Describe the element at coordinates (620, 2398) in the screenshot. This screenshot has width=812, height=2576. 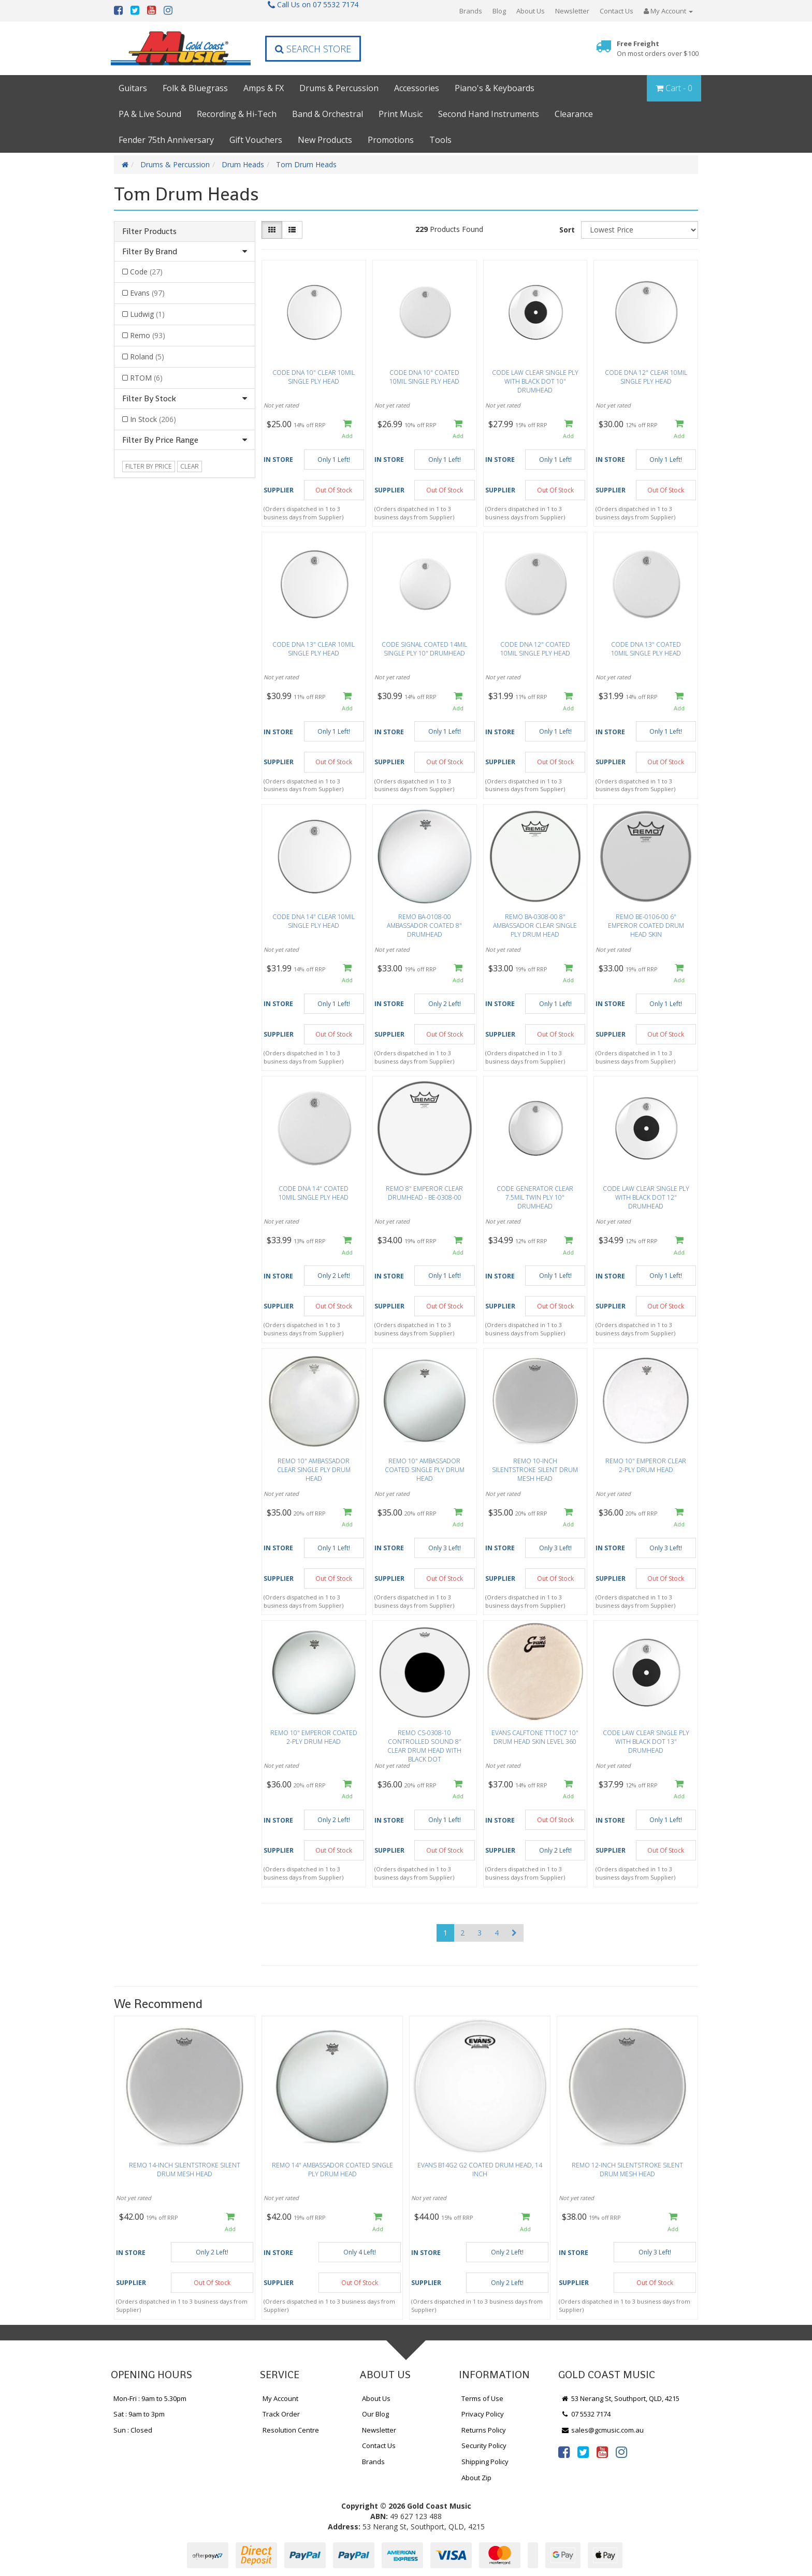
I see `53 Nerang St, Southport, QLD, 4215` at that location.